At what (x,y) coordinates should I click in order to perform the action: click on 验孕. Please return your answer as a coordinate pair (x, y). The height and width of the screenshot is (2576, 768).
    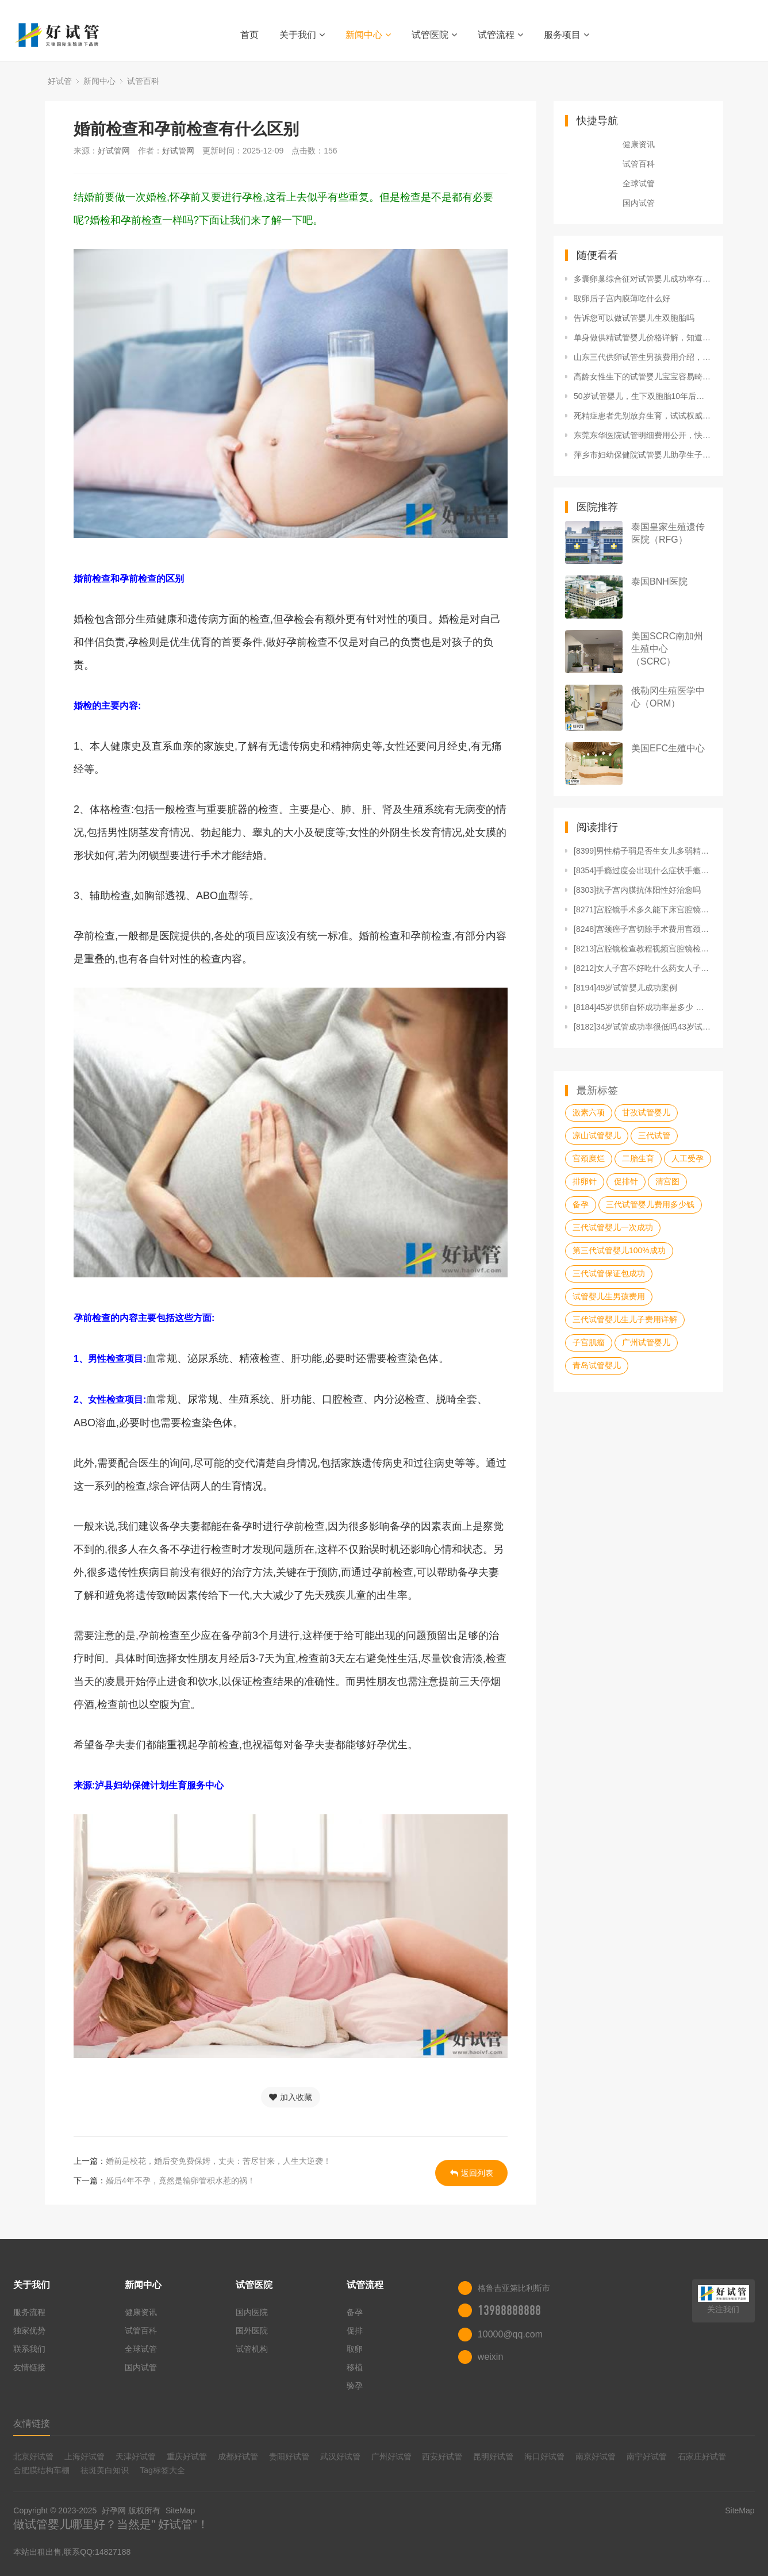
    Looking at the image, I should click on (355, 2385).